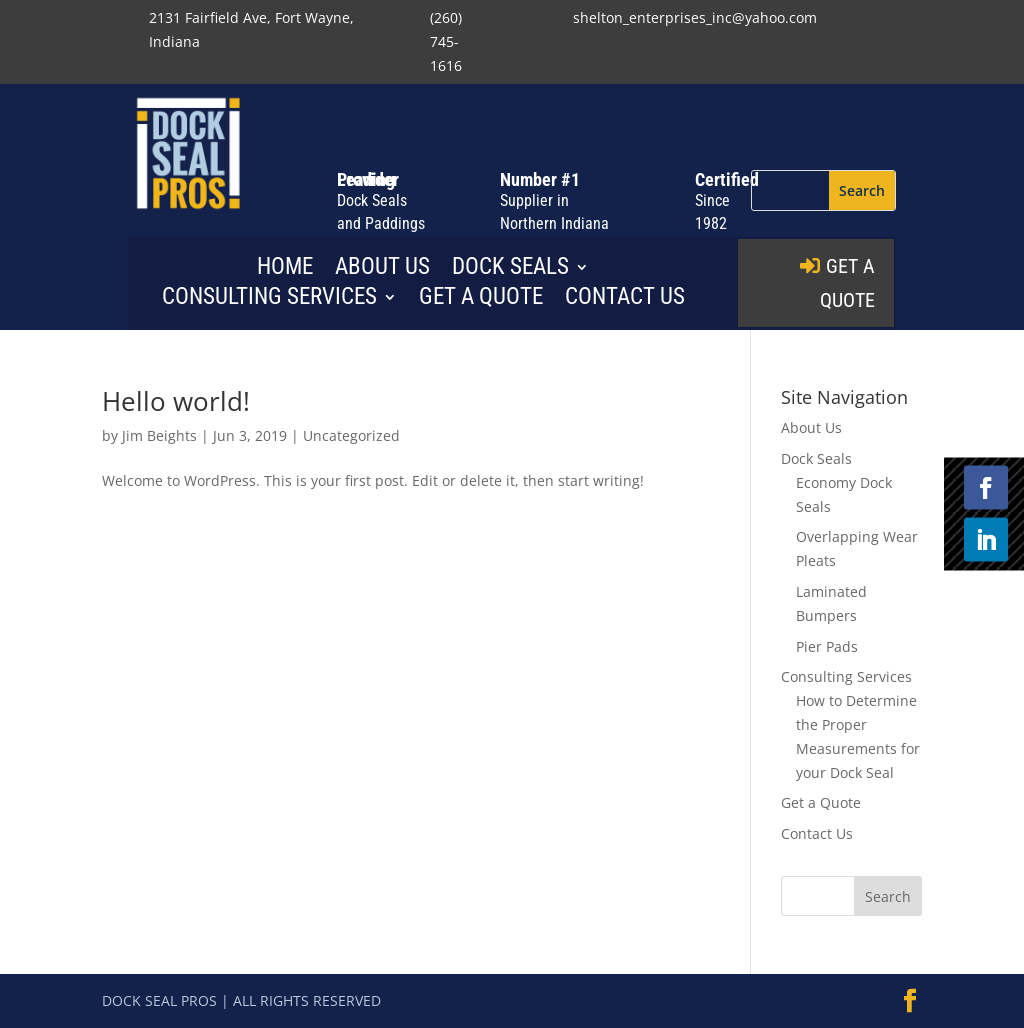 The height and width of the screenshot is (1028, 1024). What do you see at coordinates (510, 270) in the screenshot?
I see `Dock Seals` at bounding box center [510, 270].